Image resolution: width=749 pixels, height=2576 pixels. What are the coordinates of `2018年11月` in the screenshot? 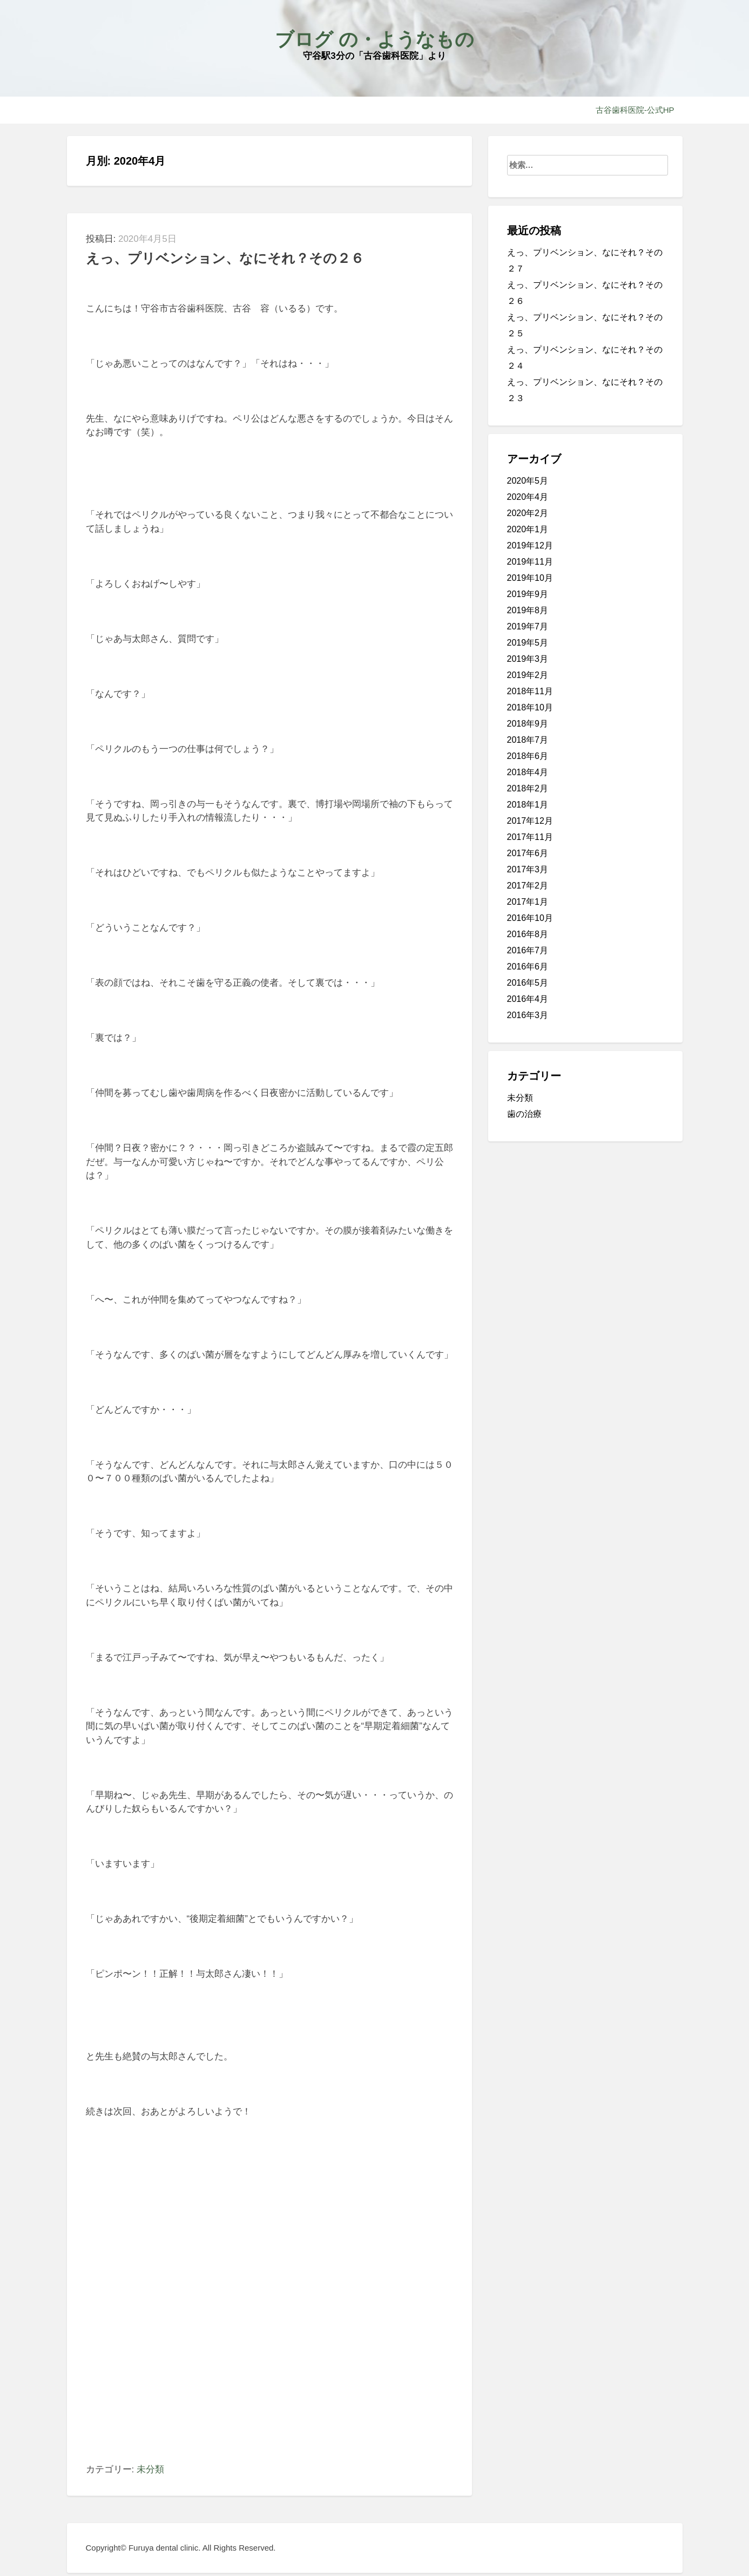 It's located at (530, 691).